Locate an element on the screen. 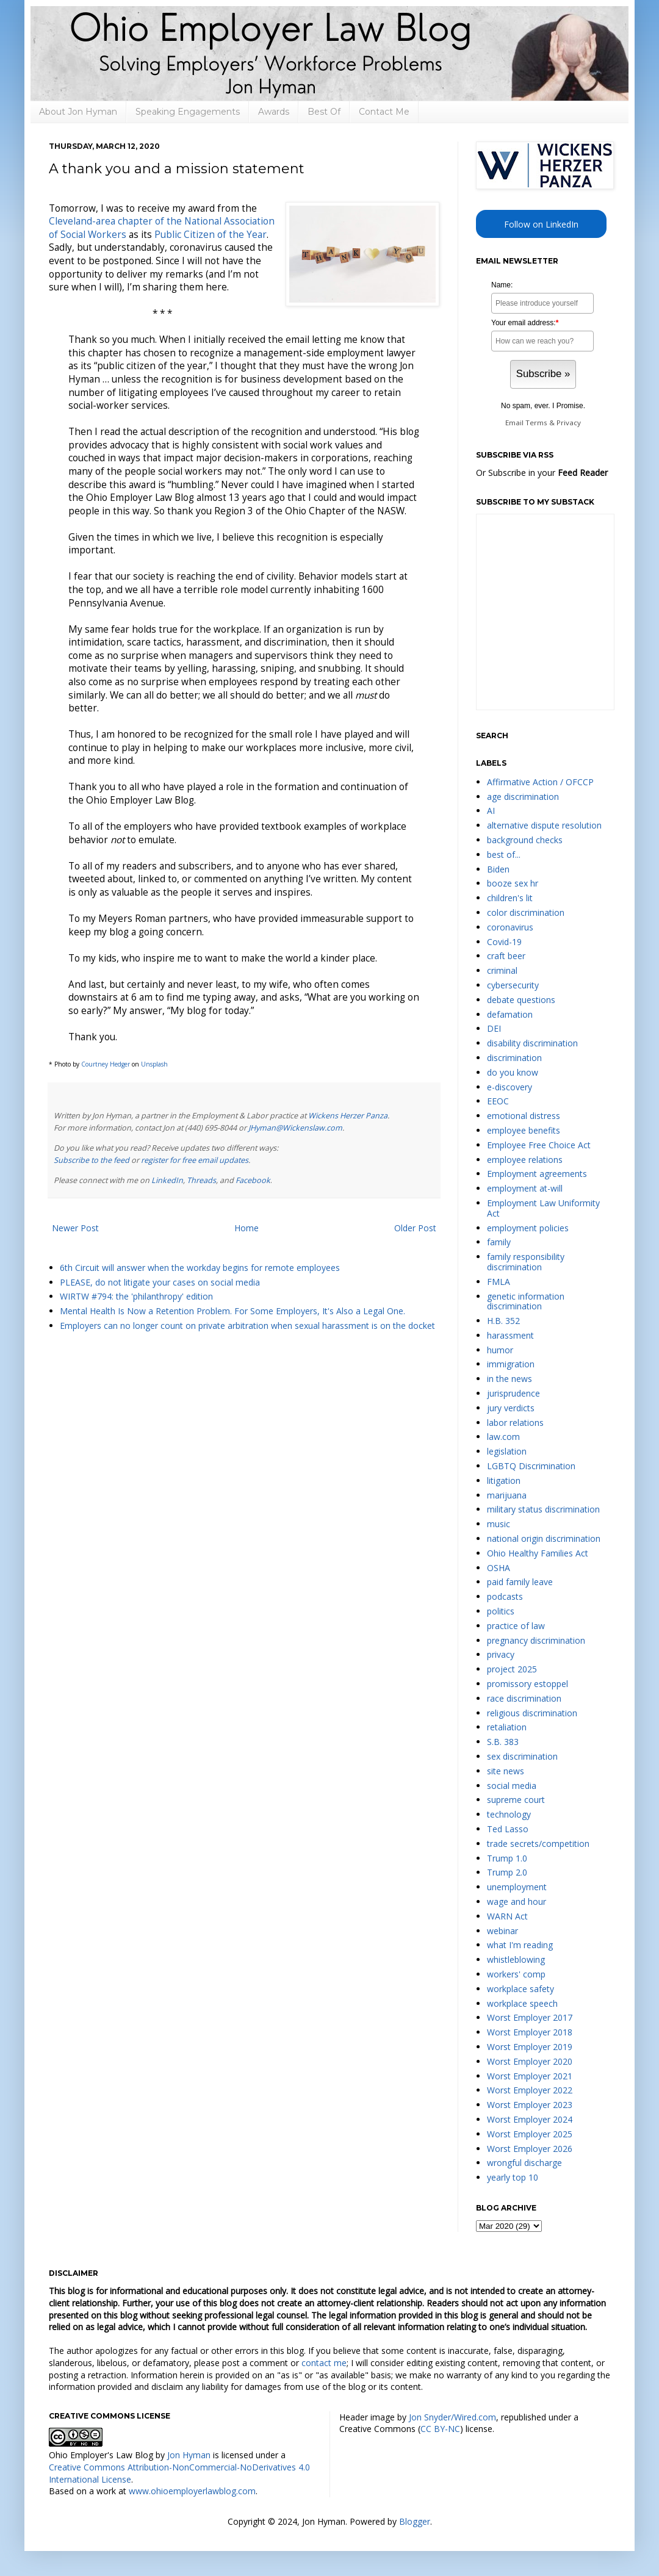  employment policies is located at coordinates (528, 1228).